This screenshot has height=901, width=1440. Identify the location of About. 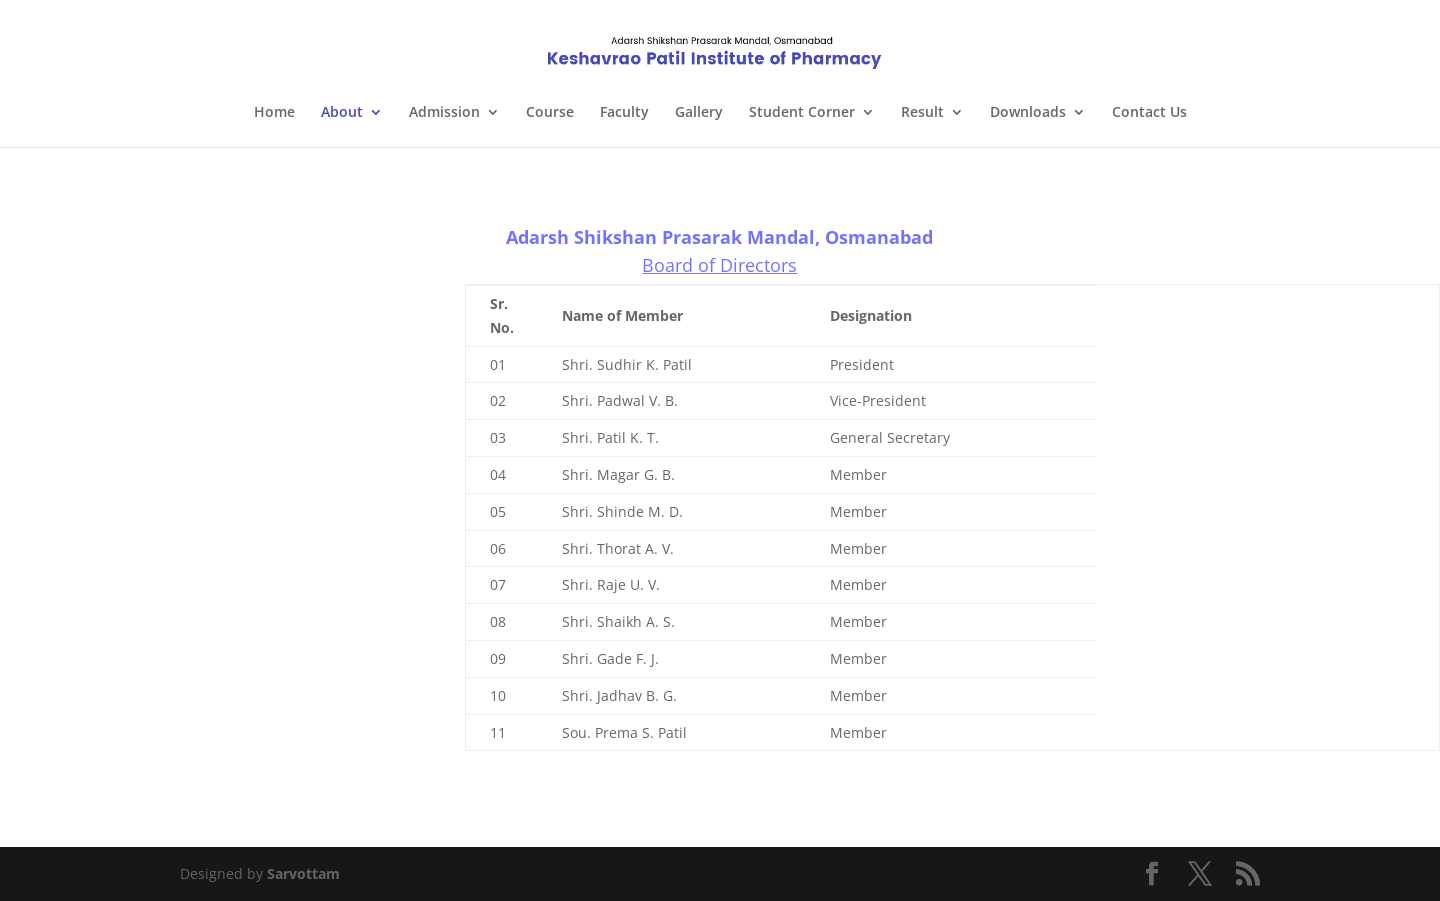
(342, 113).